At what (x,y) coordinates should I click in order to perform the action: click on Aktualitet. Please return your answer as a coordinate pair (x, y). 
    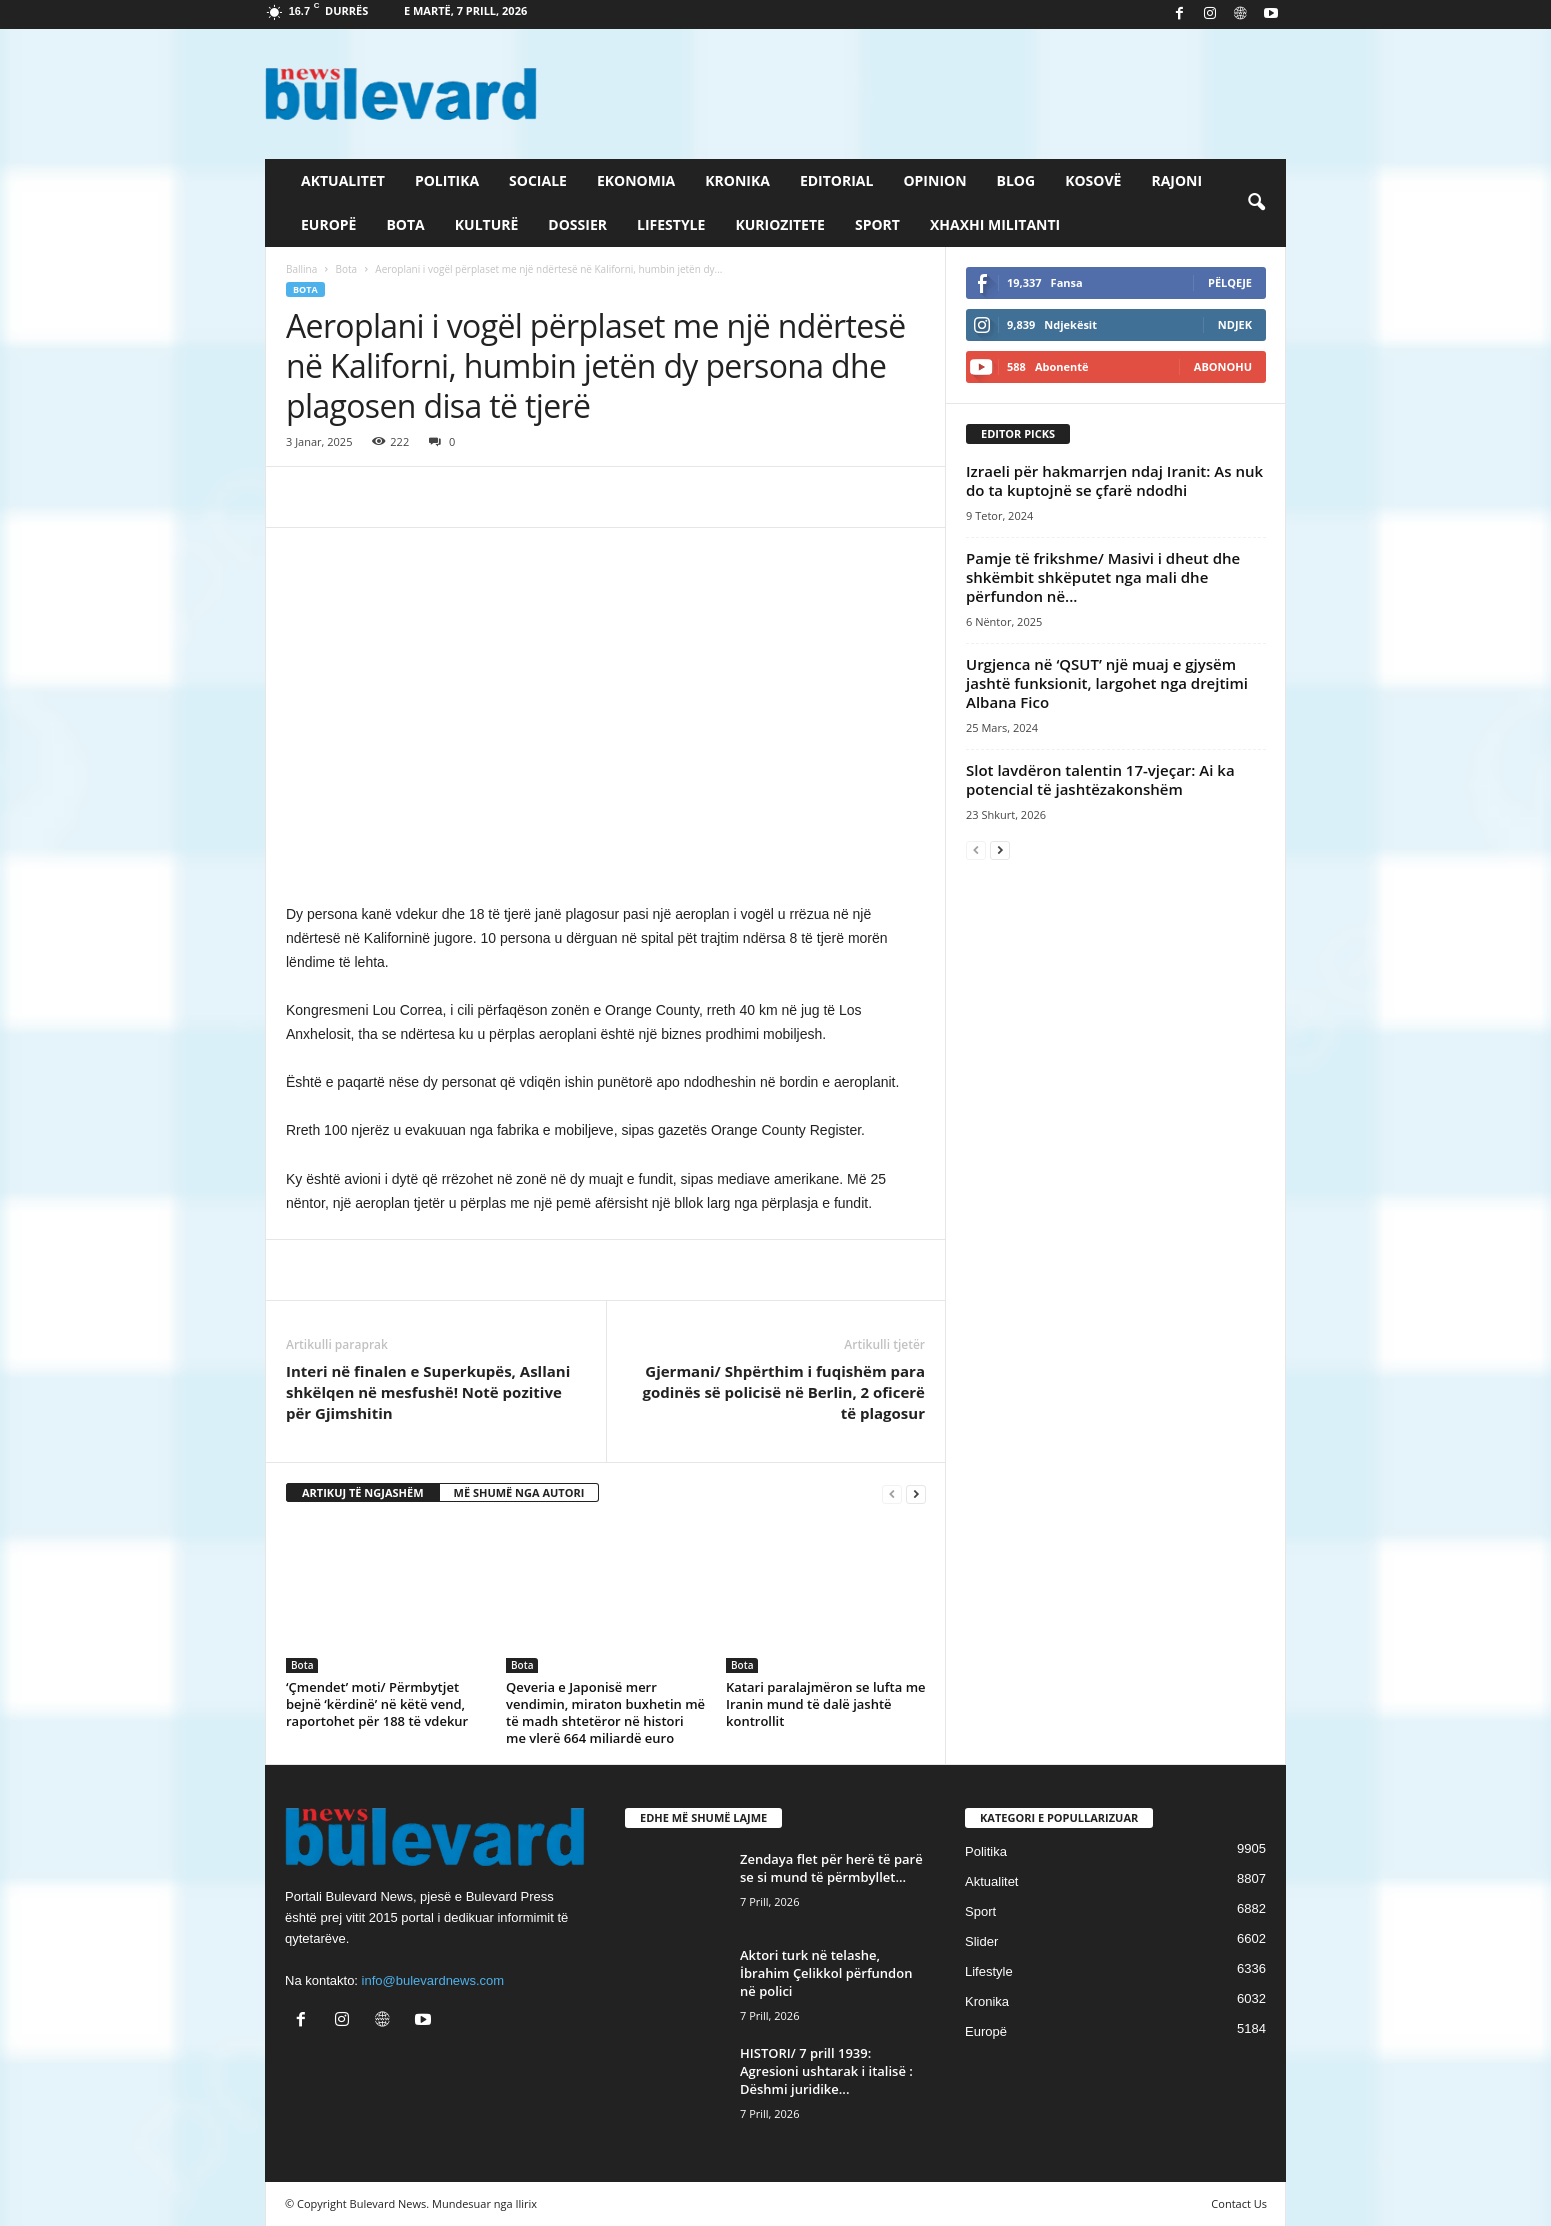
    Looking at the image, I should click on (343, 180).